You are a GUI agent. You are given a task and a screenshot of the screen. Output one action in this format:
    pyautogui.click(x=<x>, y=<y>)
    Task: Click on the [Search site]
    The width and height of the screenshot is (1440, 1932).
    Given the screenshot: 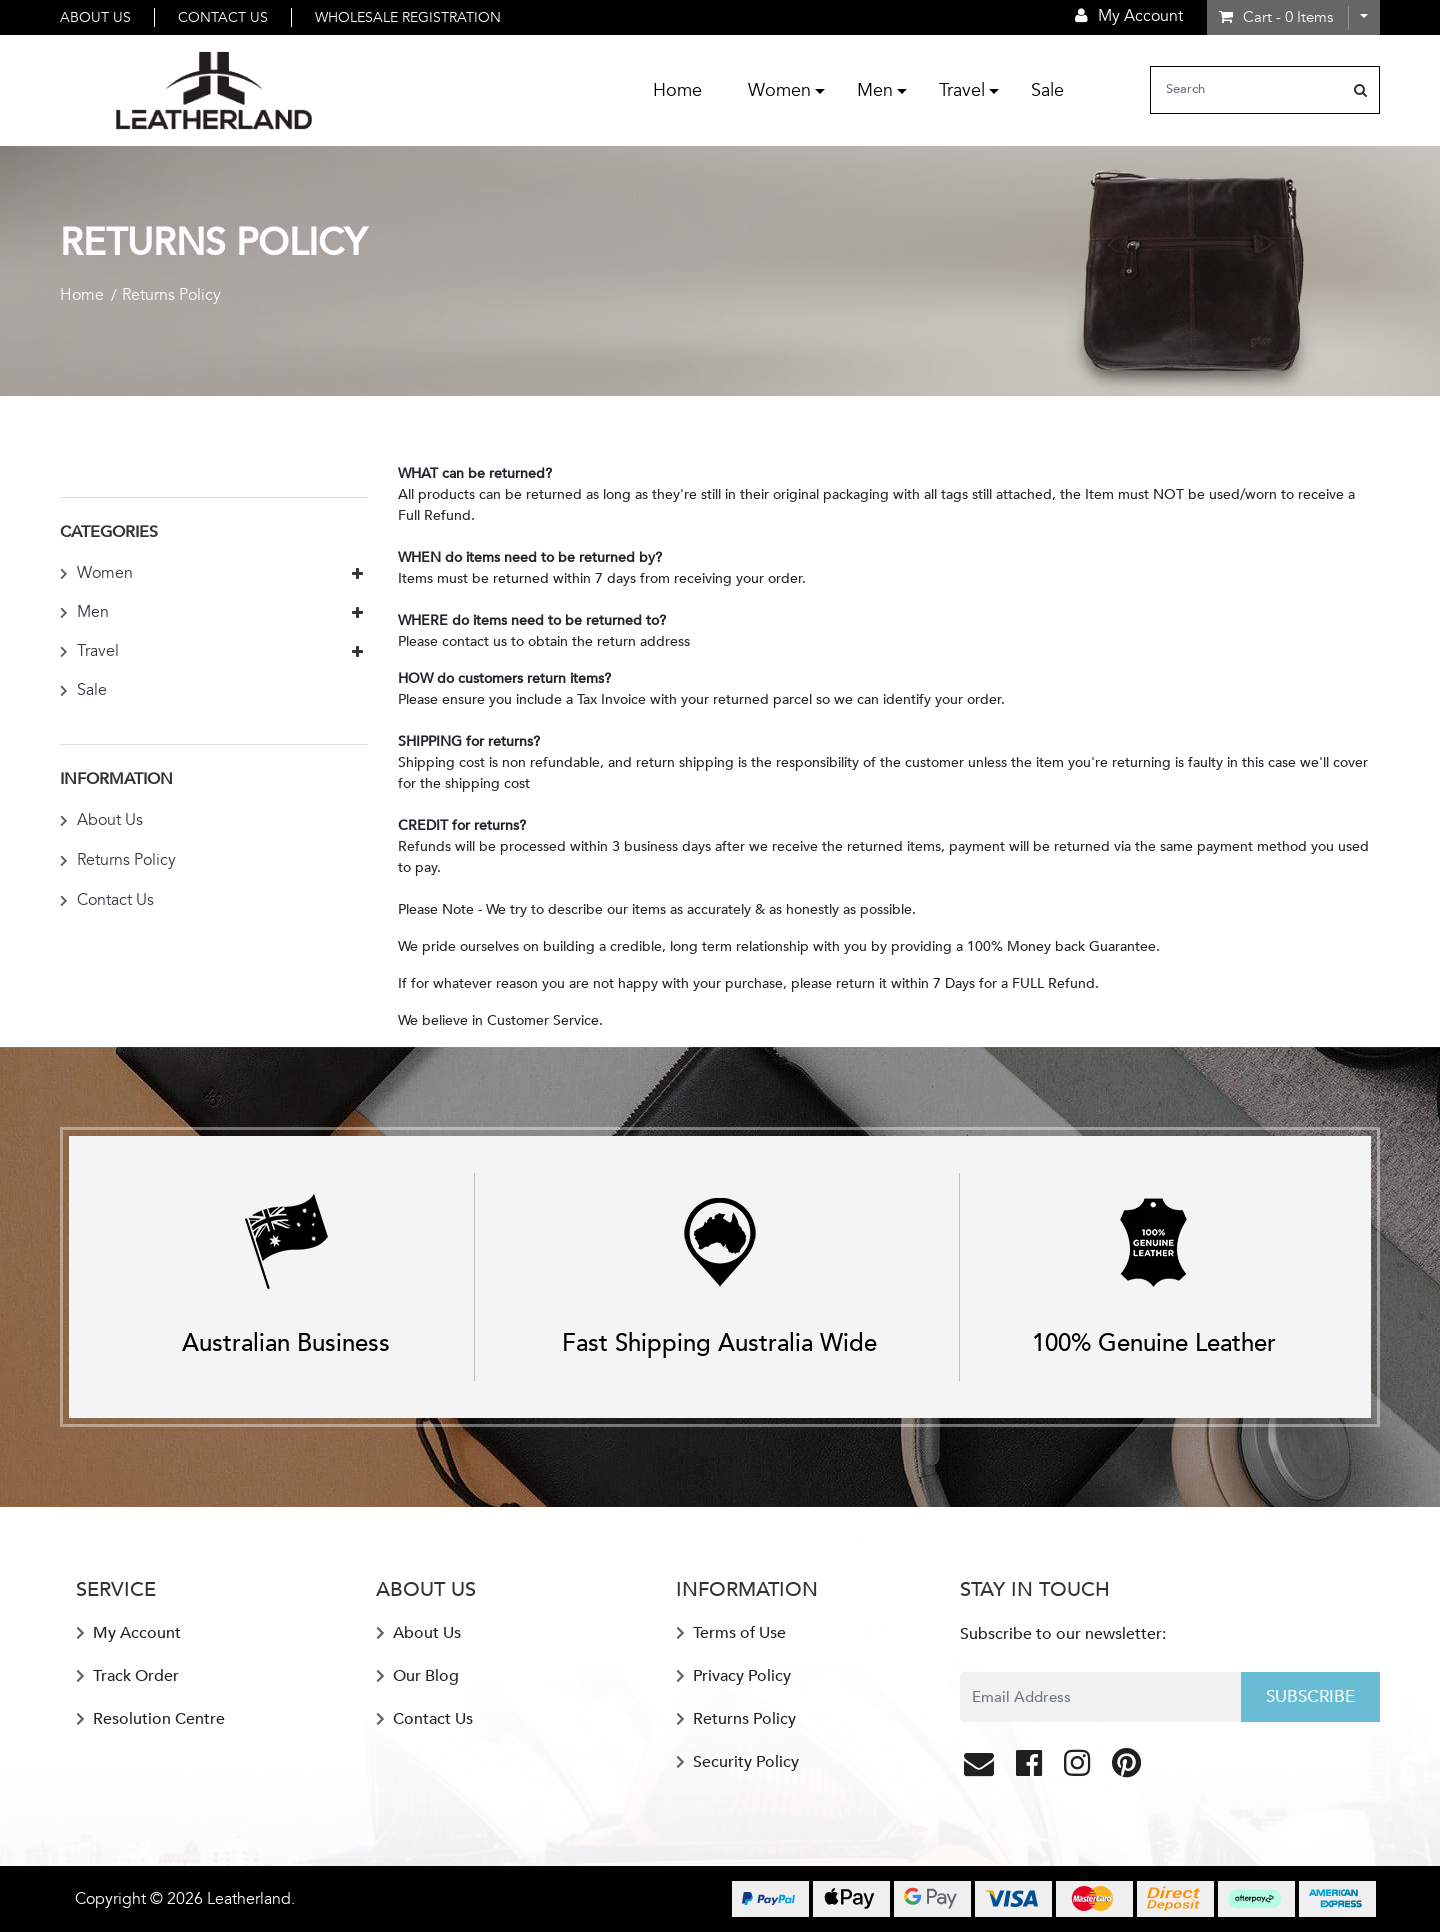 What is the action you would take?
    pyautogui.click(x=1360, y=90)
    